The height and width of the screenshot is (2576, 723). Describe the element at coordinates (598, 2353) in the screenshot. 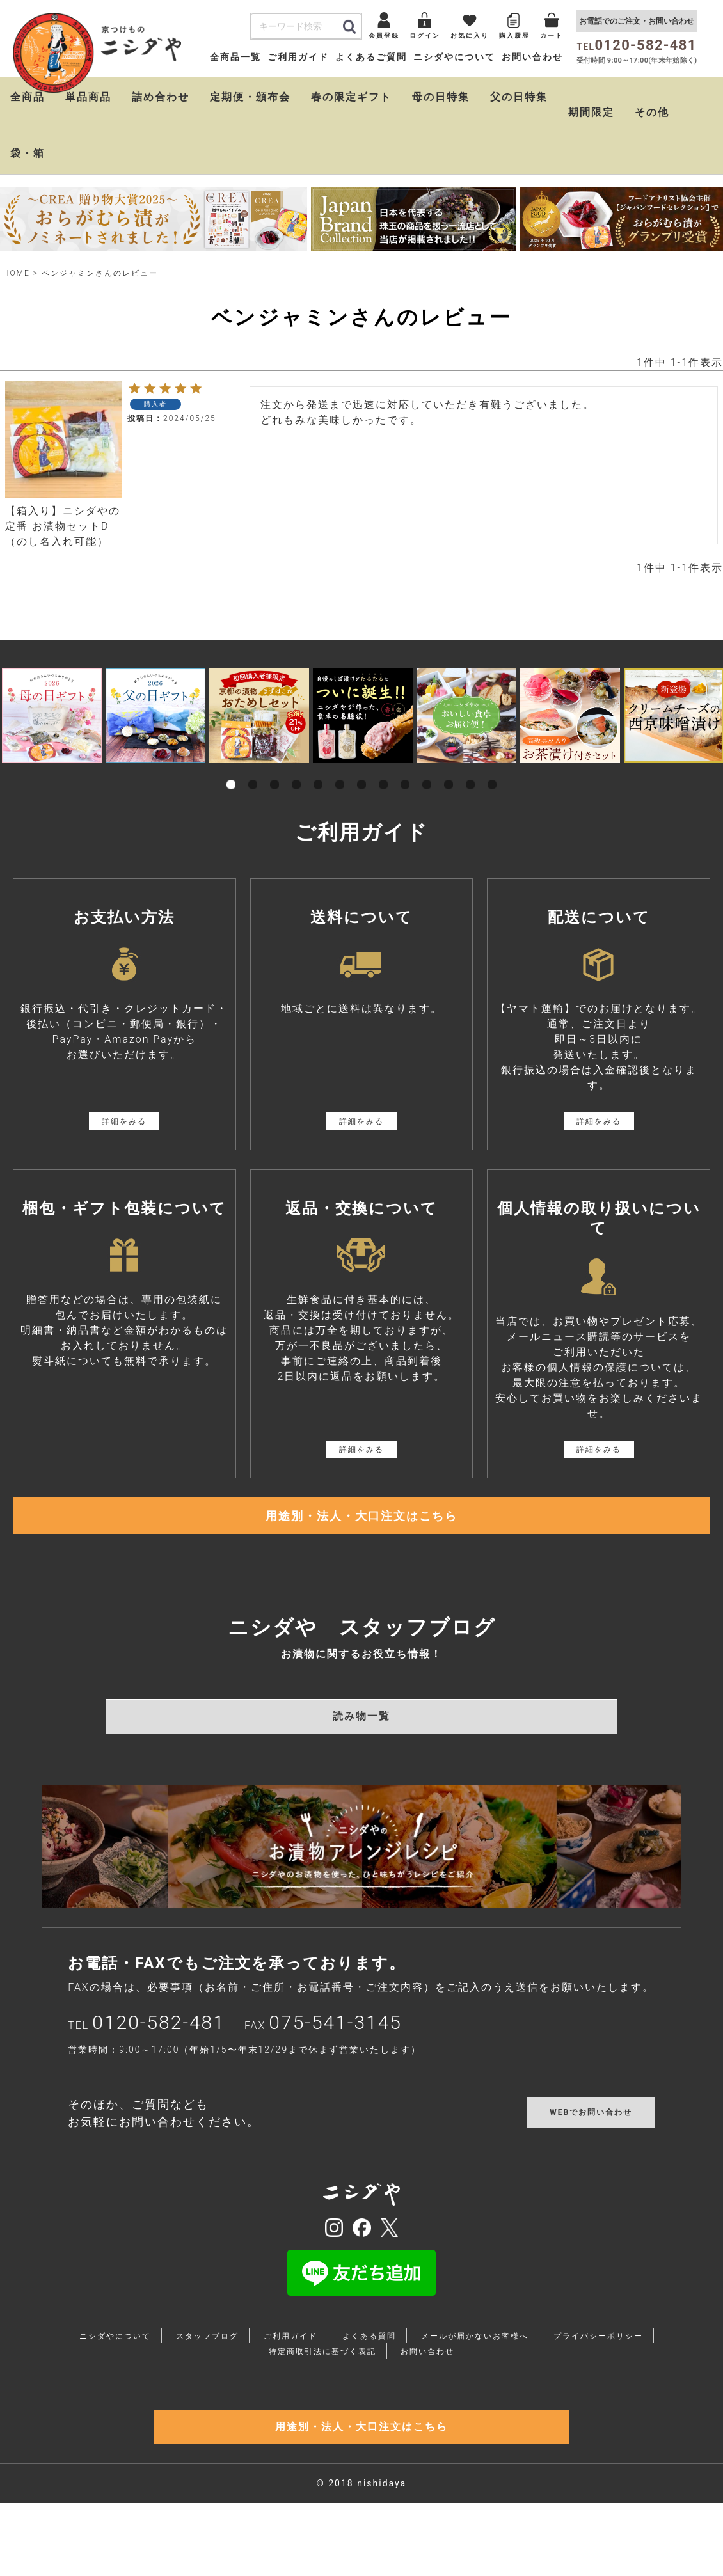

I see `プライバシーポリシー` at that location.